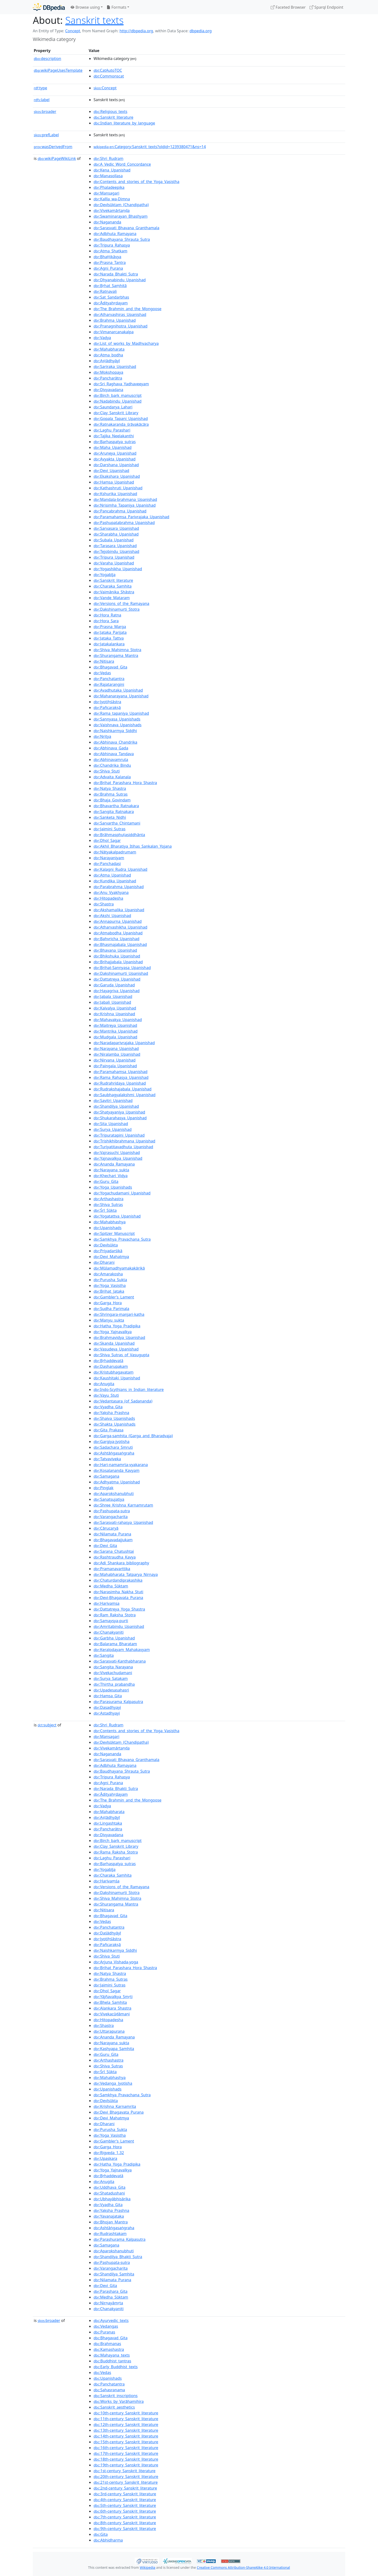 The width and height of the screenshot is (378, 2576). Describe the element at coordinates (116, 2366) in the screenshot. I see `:Early_Buddhist_texts` at that location.